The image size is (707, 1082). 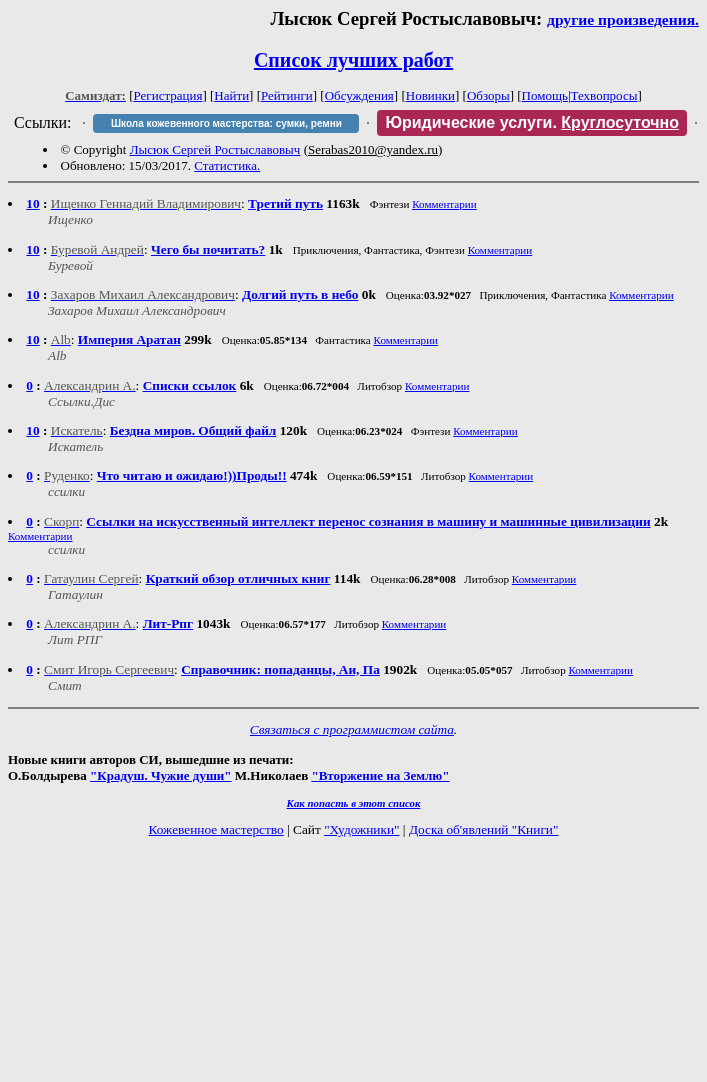 What do you see at coordinates (484, 829) in the screenshot?
I see `Доска об'явлений "Книги"` at bounding box center [484, 829].